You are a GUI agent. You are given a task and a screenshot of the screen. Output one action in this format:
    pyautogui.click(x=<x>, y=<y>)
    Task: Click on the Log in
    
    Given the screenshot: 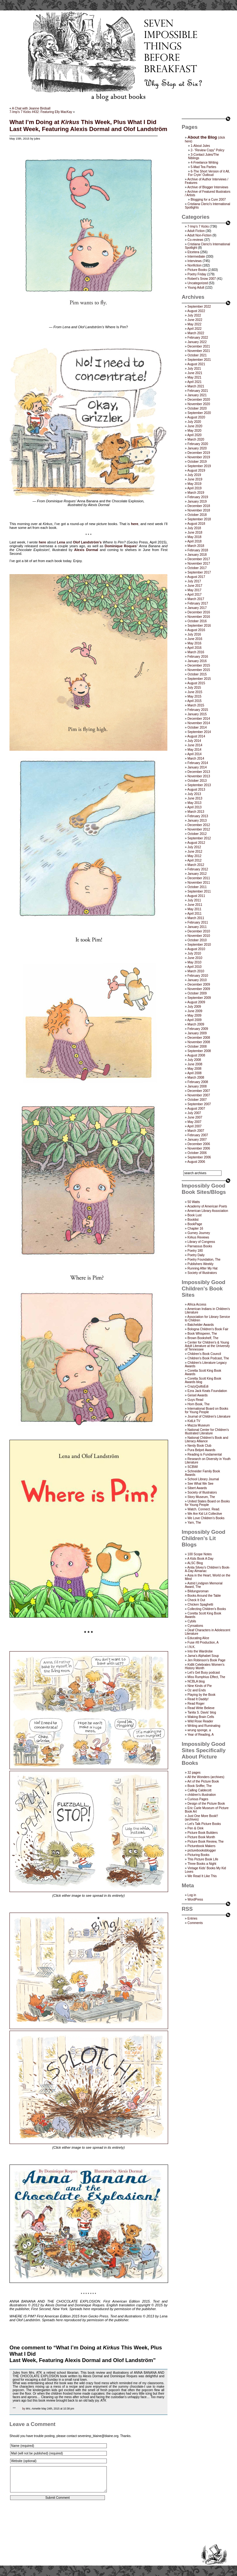 What is the action you would take?
    pyautogui.click(x=191, y=1895)
    